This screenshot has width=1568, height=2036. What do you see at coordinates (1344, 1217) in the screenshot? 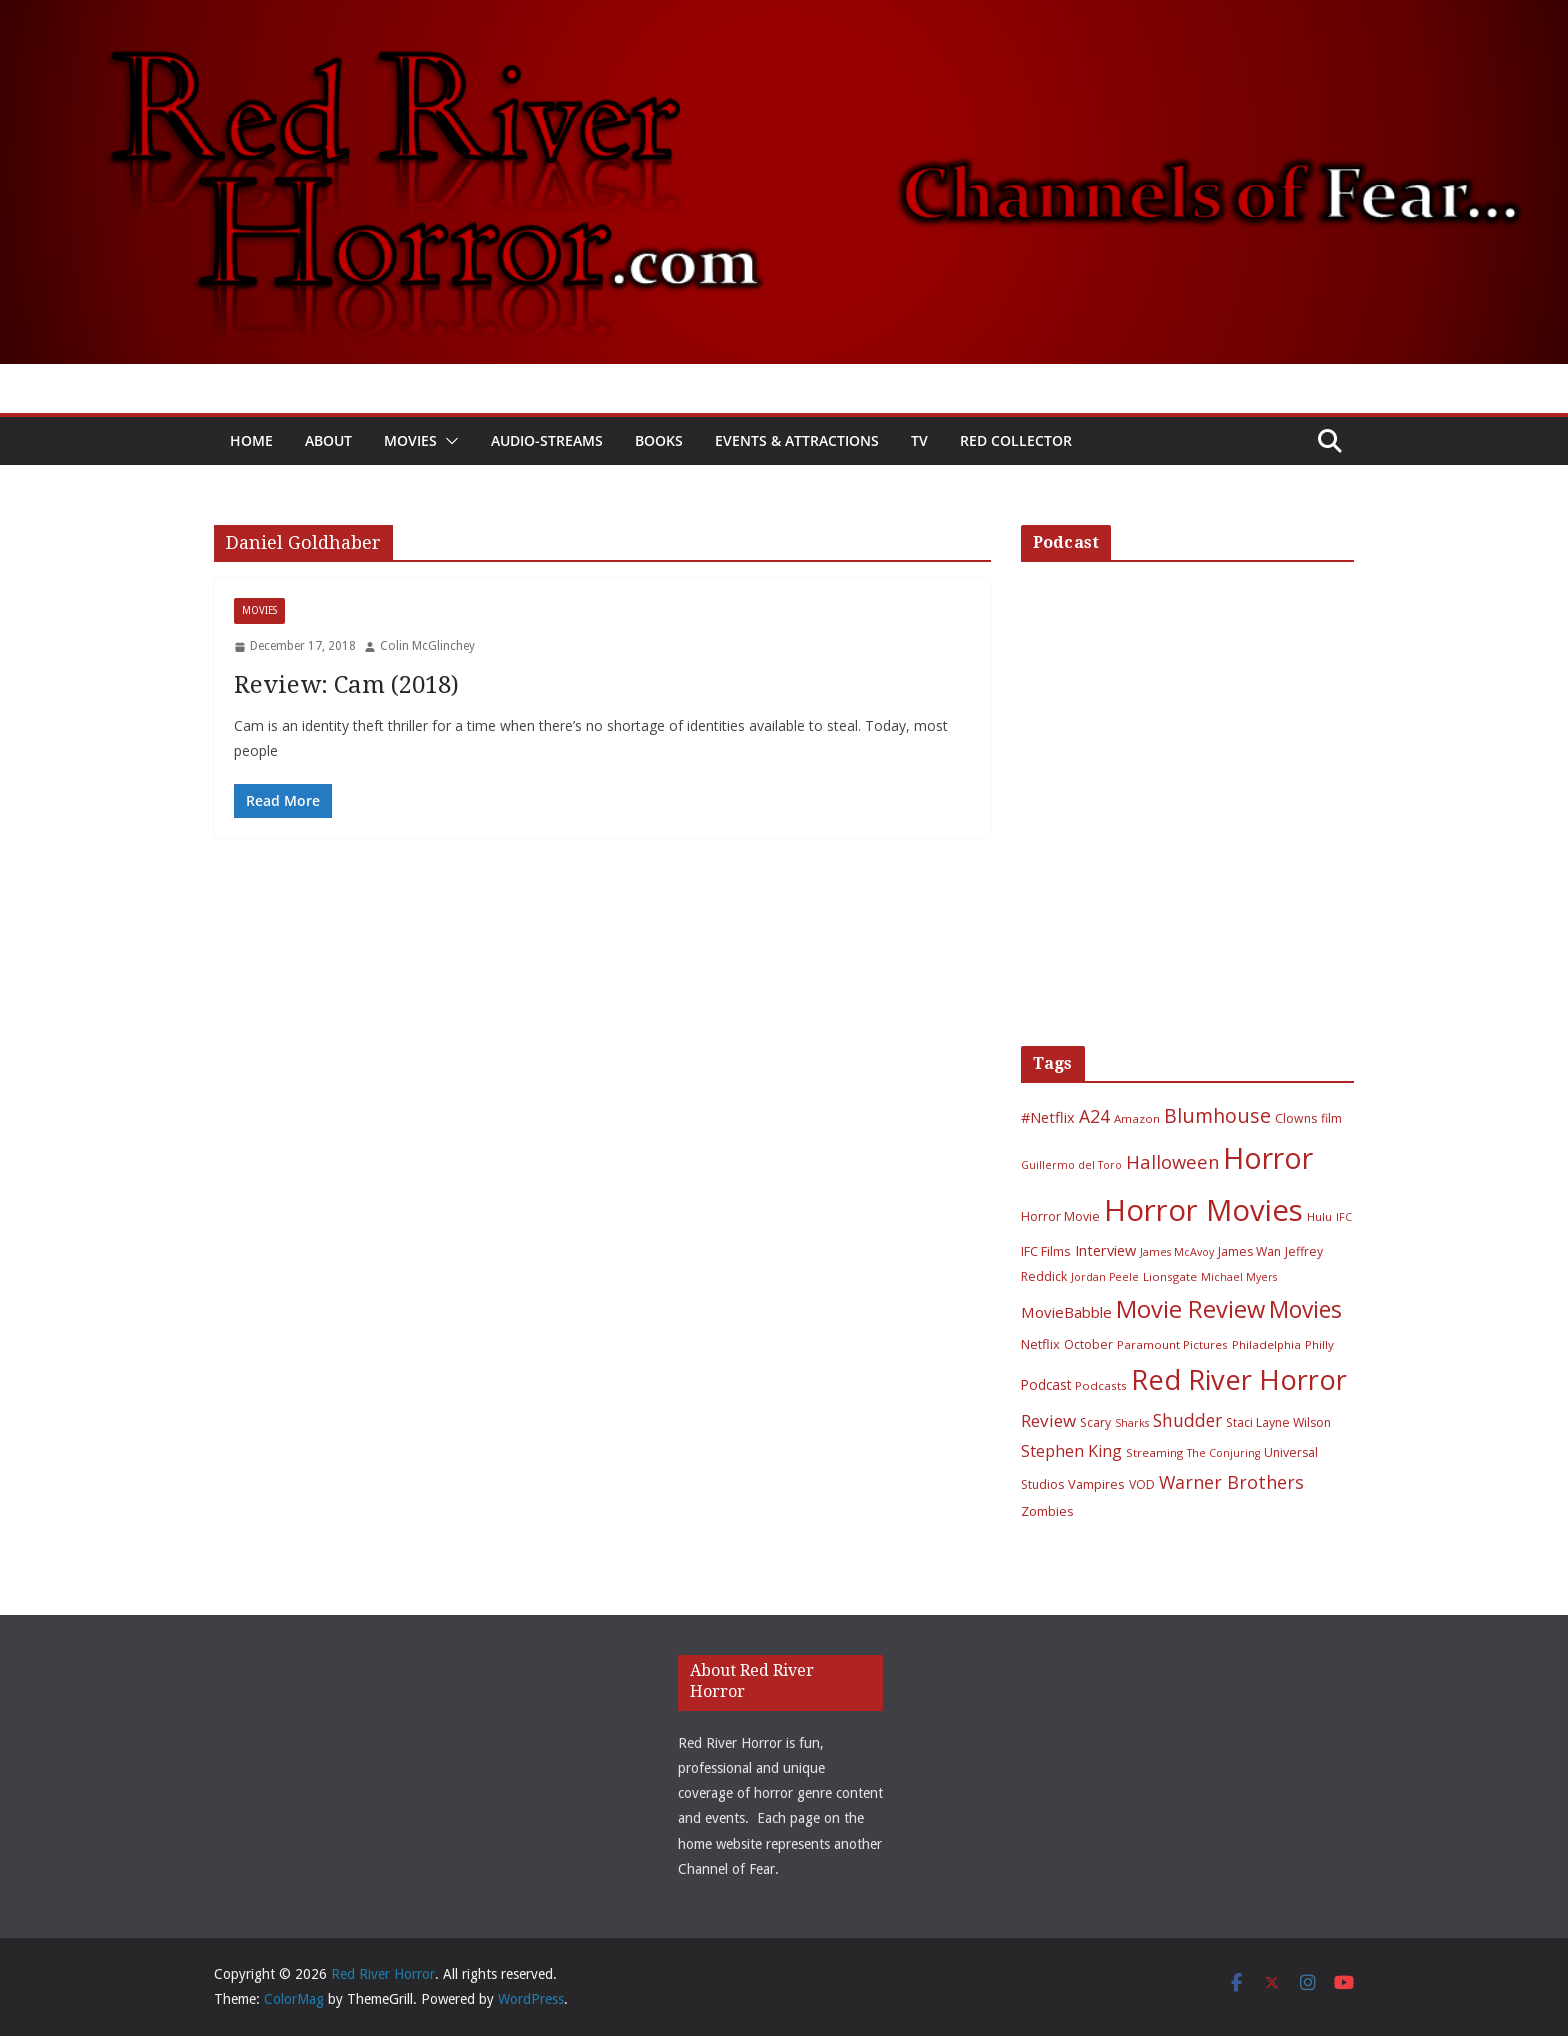
I see `IFC [IFC (5 items)]` at bounding box center [1344, 1217].